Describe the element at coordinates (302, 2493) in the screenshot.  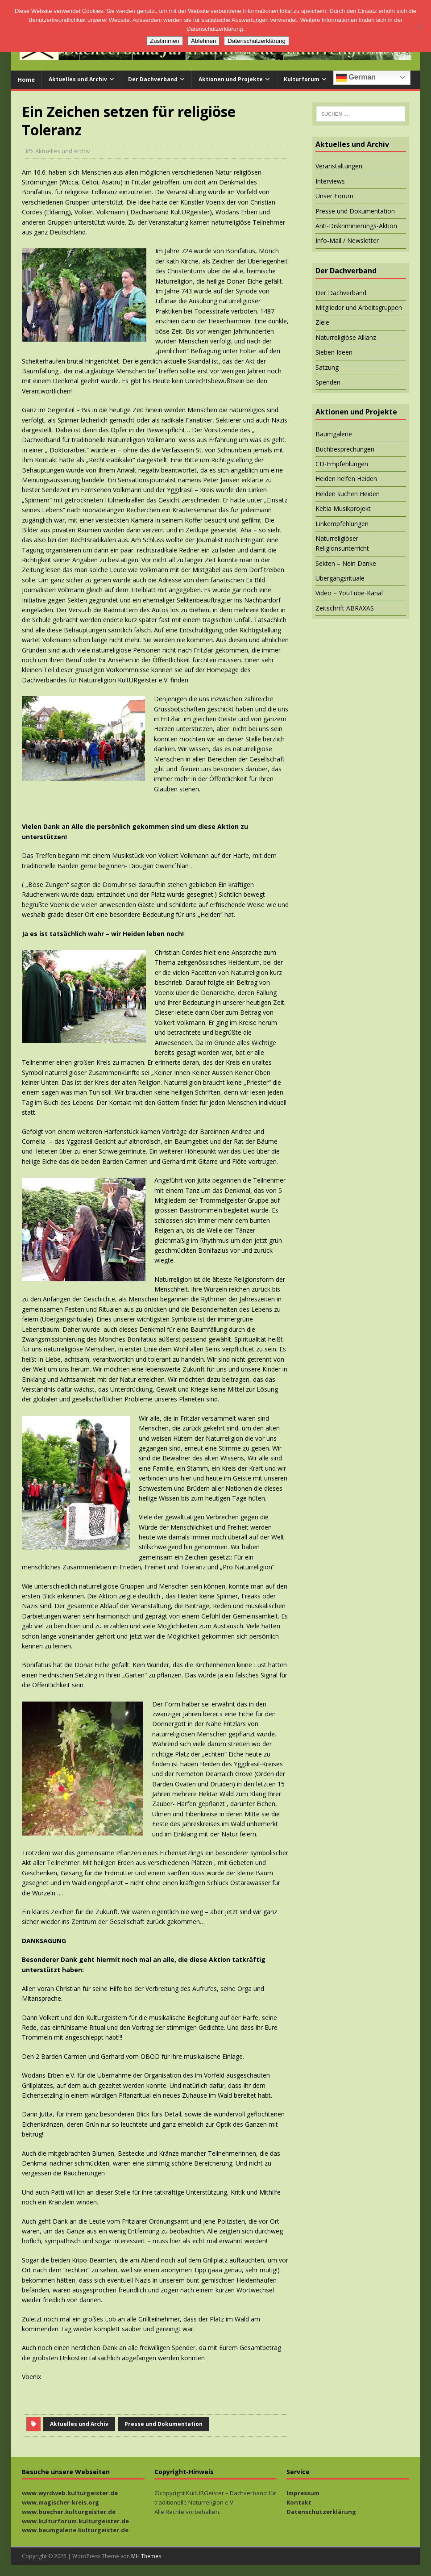
I see `Impressum` at that location.